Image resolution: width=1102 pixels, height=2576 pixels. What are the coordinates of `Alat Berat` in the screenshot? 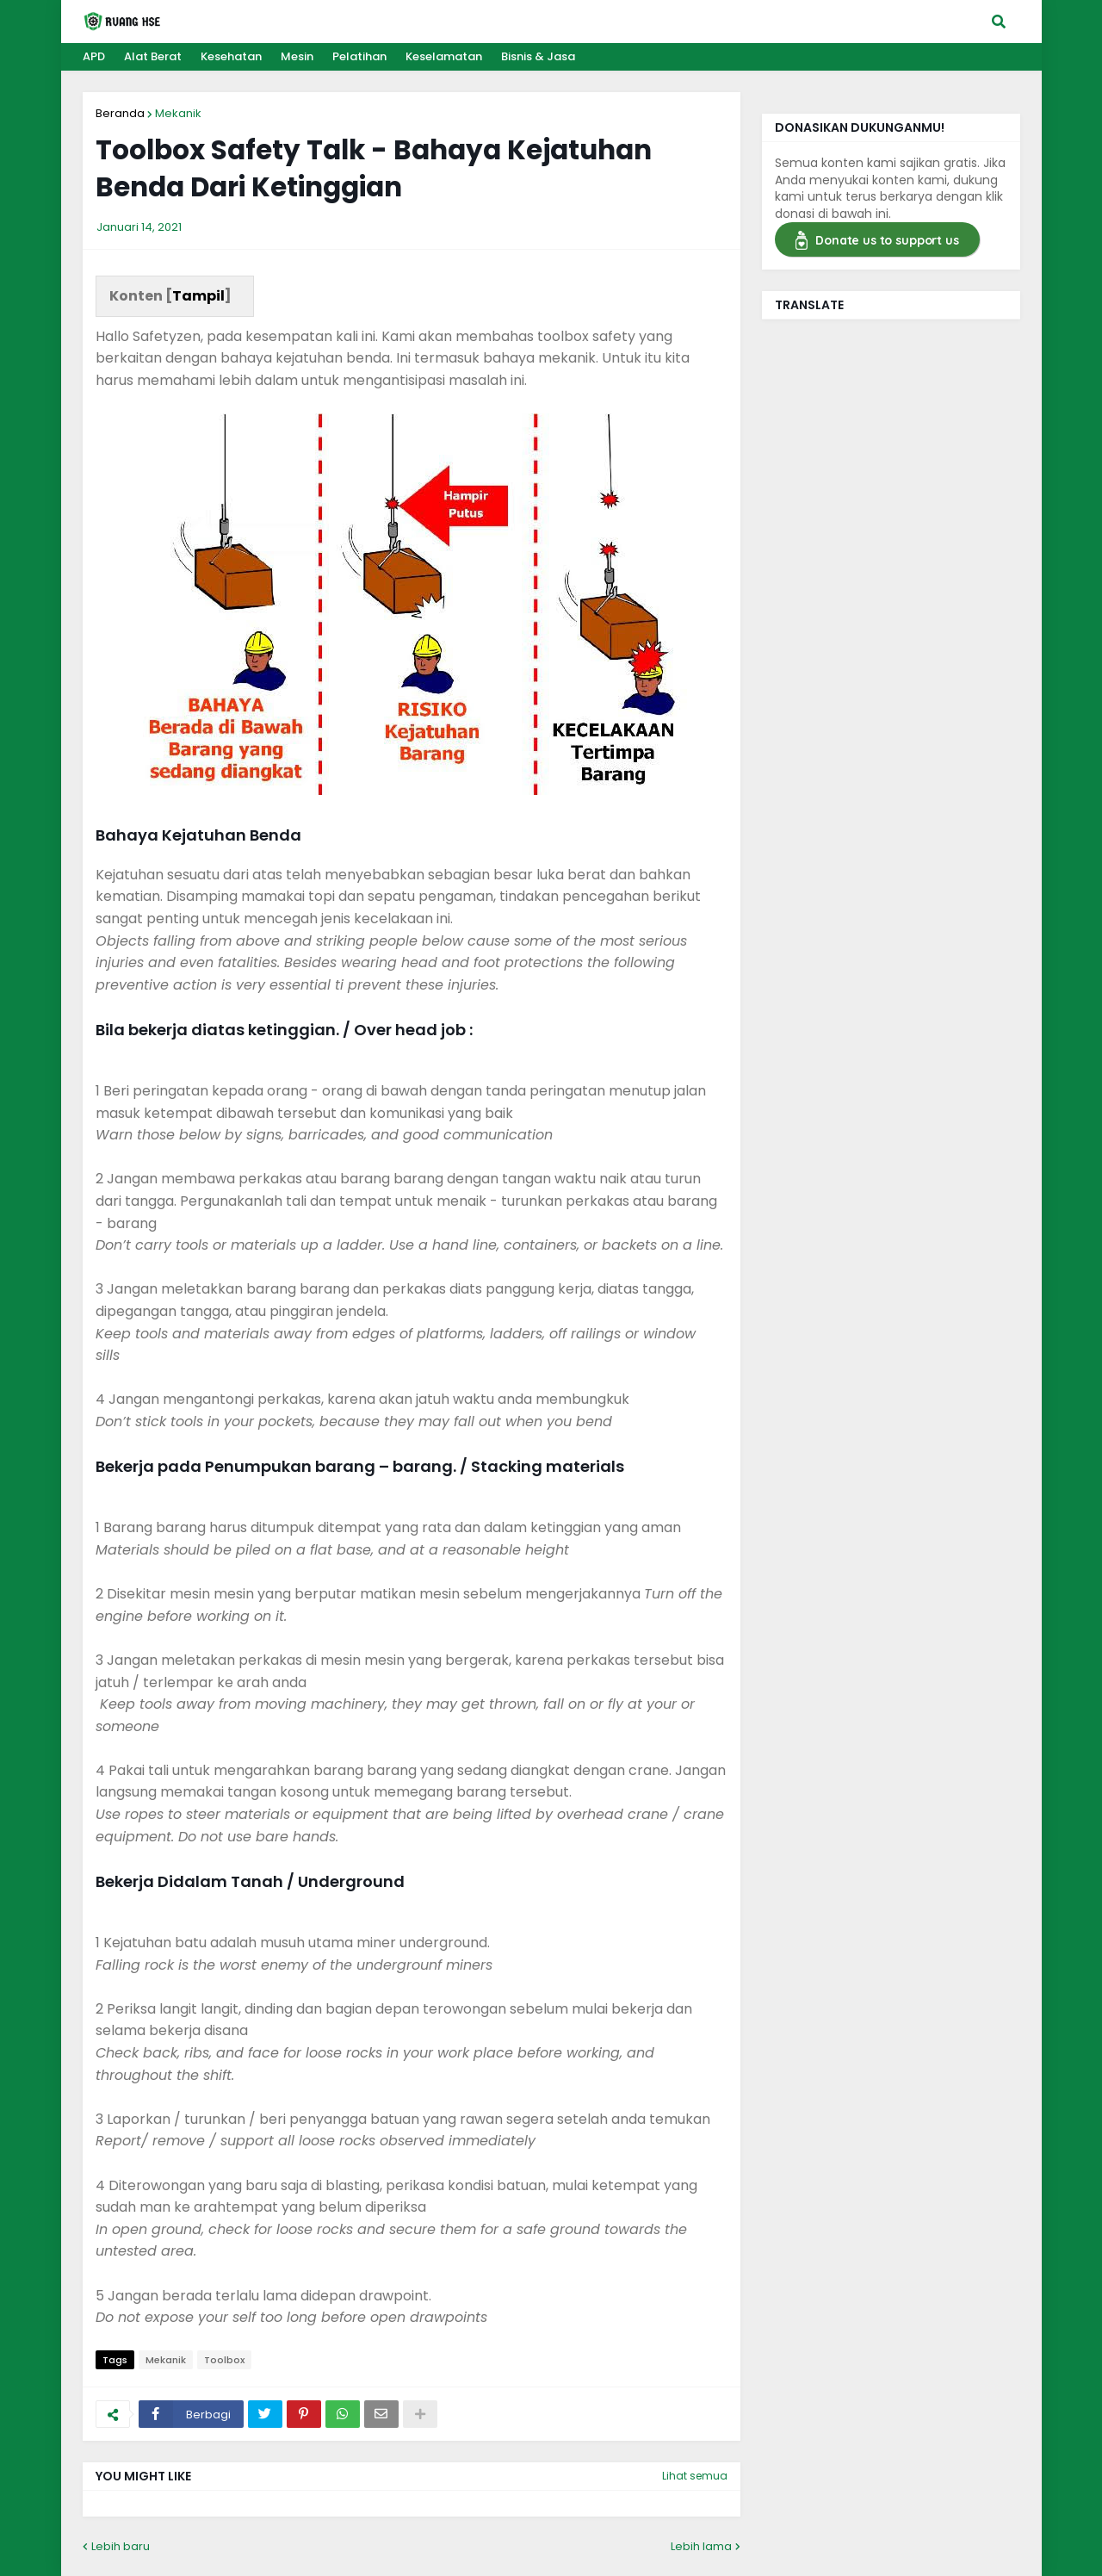 It's located at (153, 56).